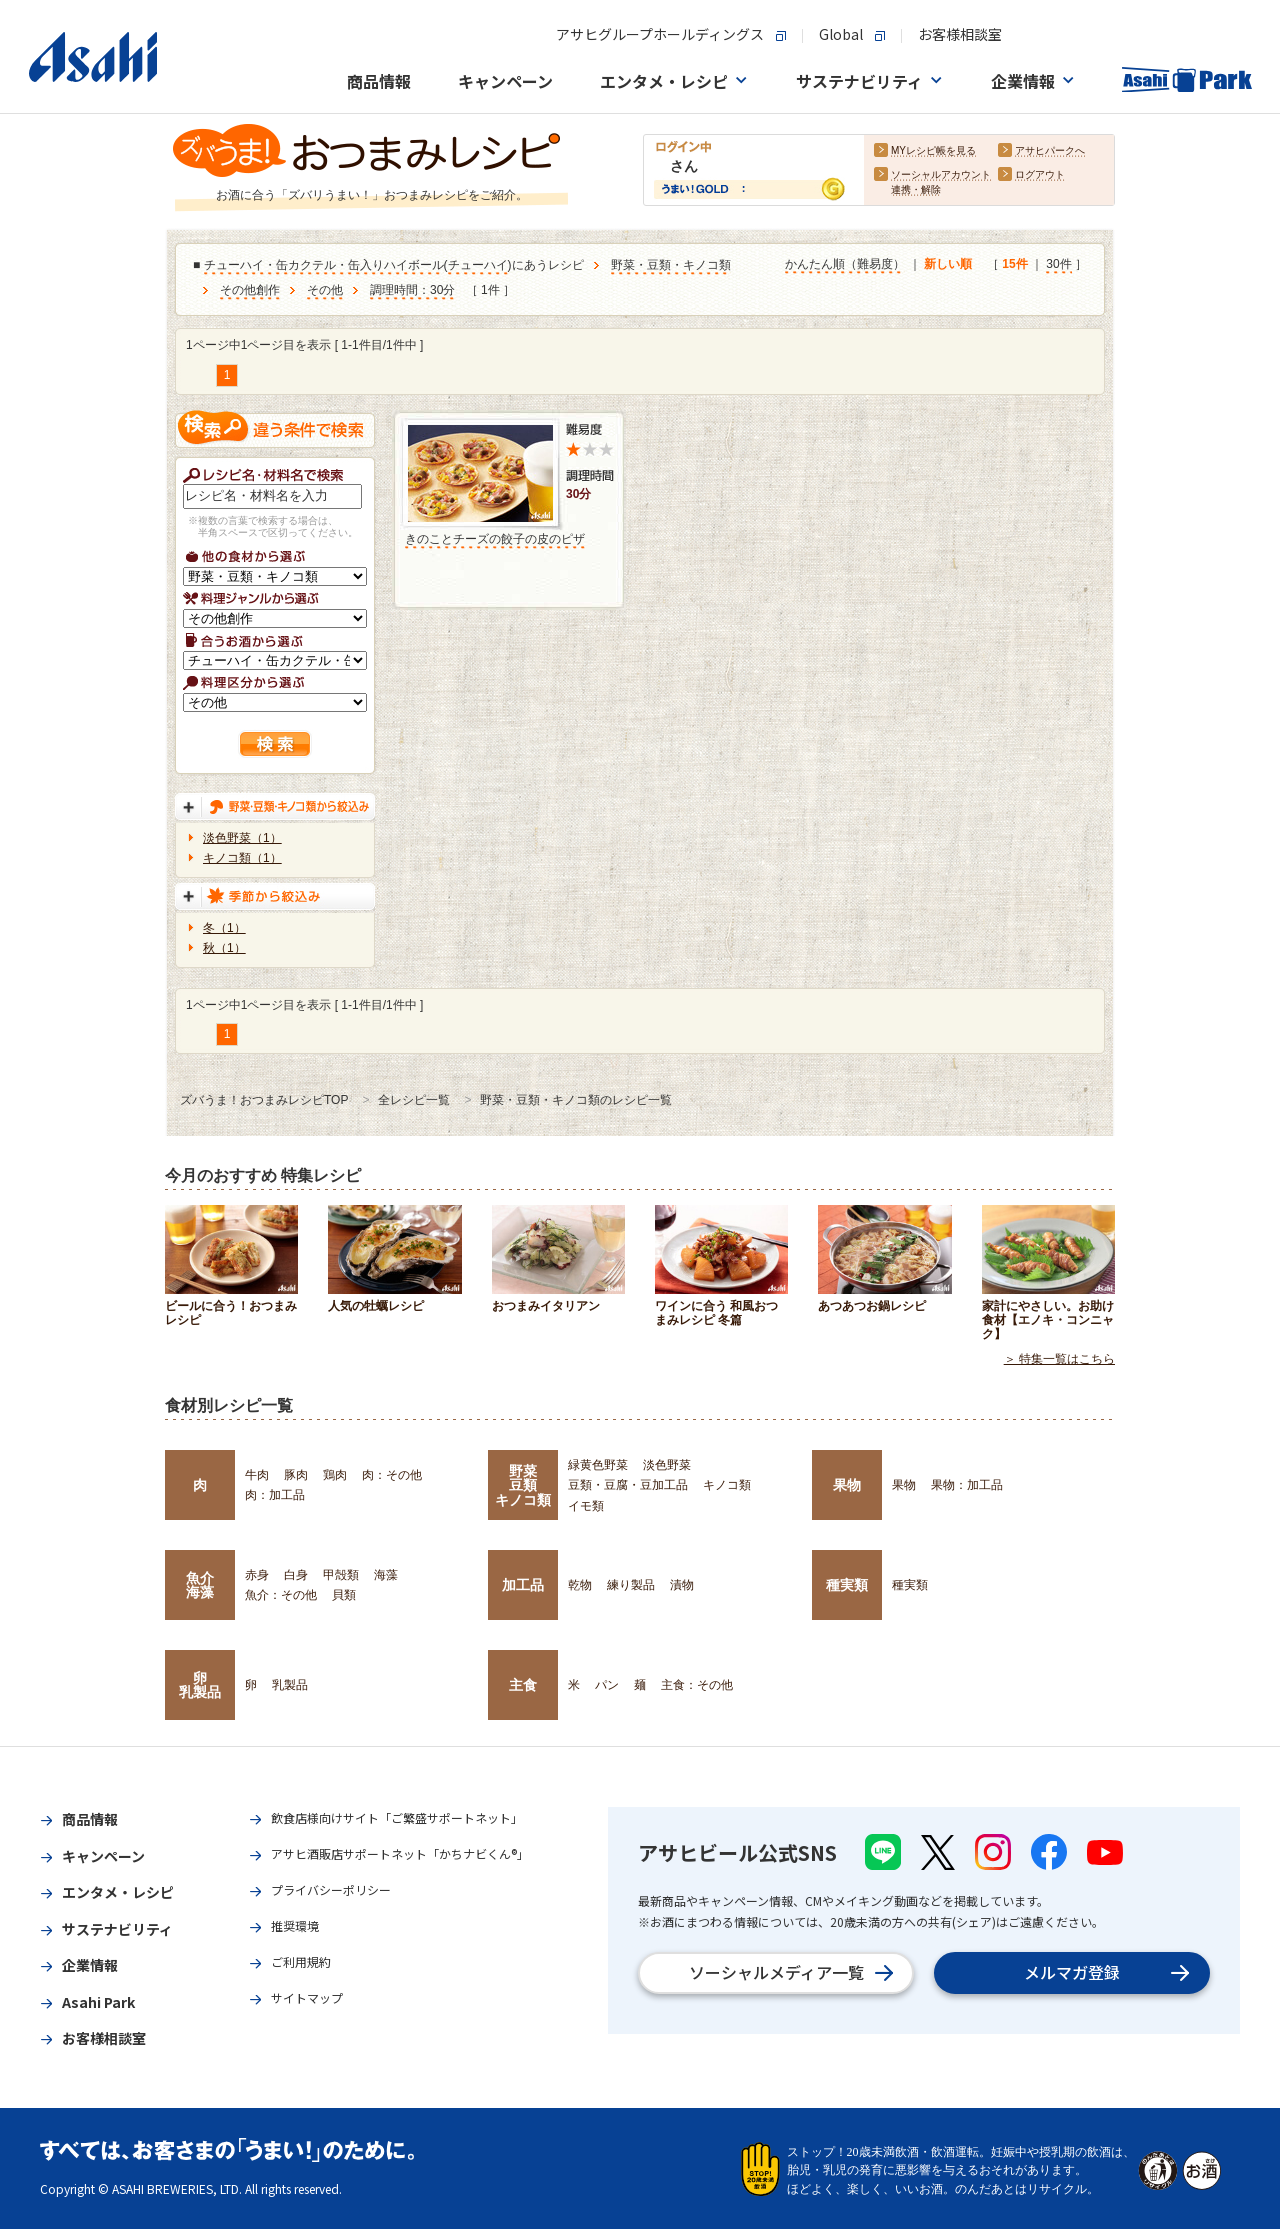  What do you see at coordinates (523, 1585) in the screenshot?
I see `加工品` at bounding box center [523, 1585].